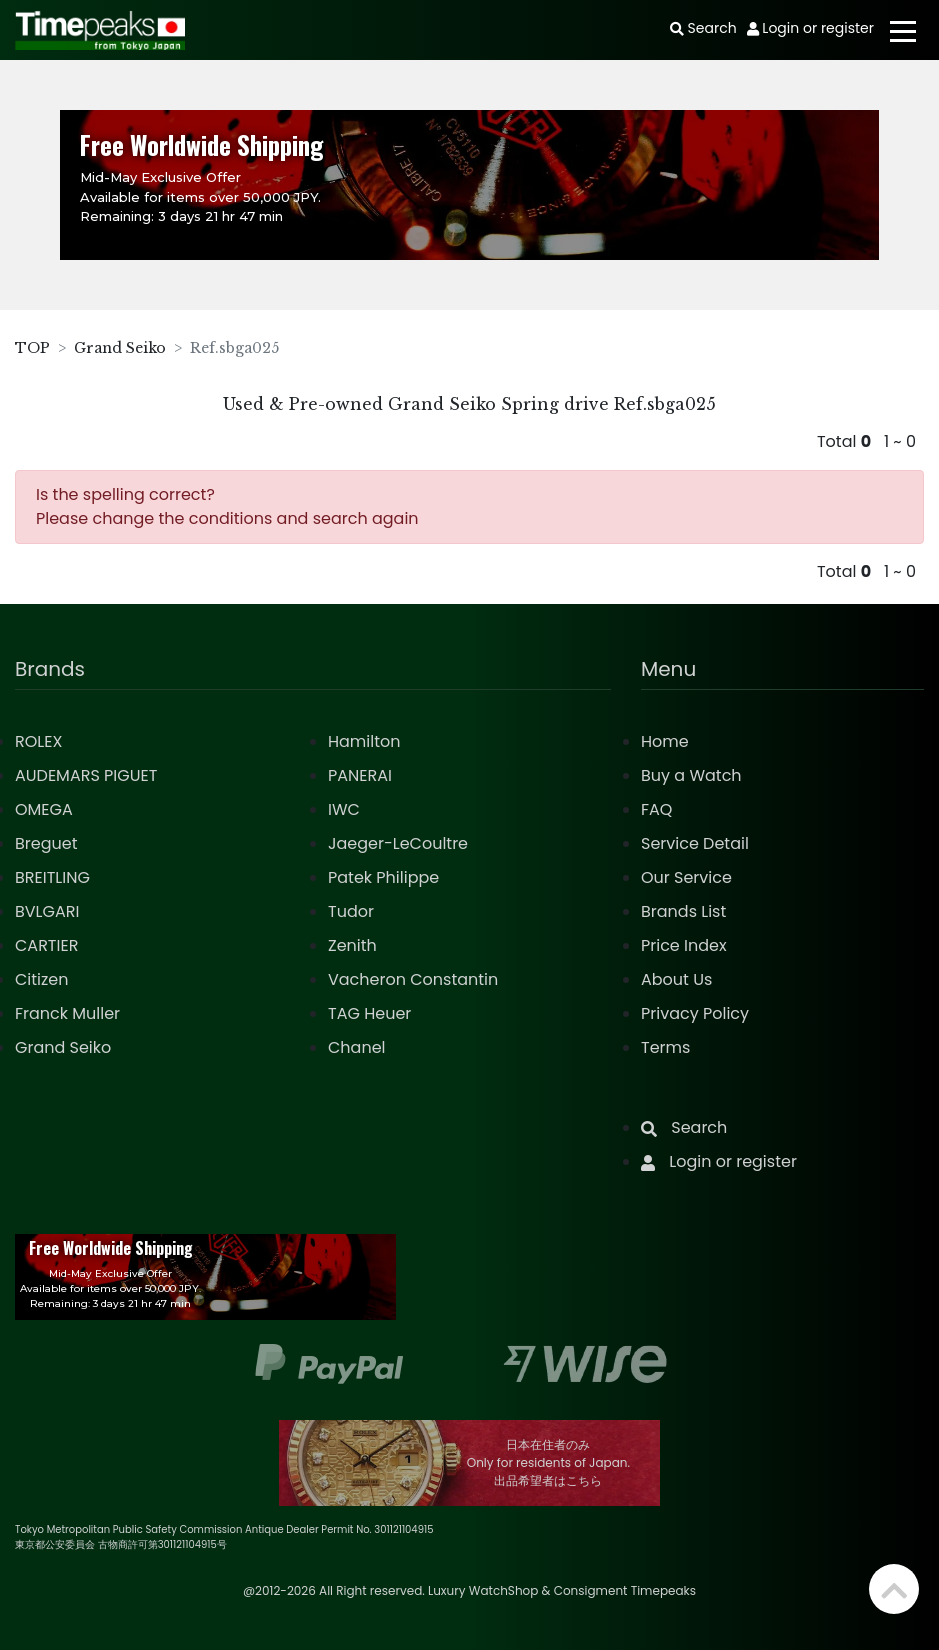 The image size is (939, 1650). I want to click on Our Service, so click(686, 877).